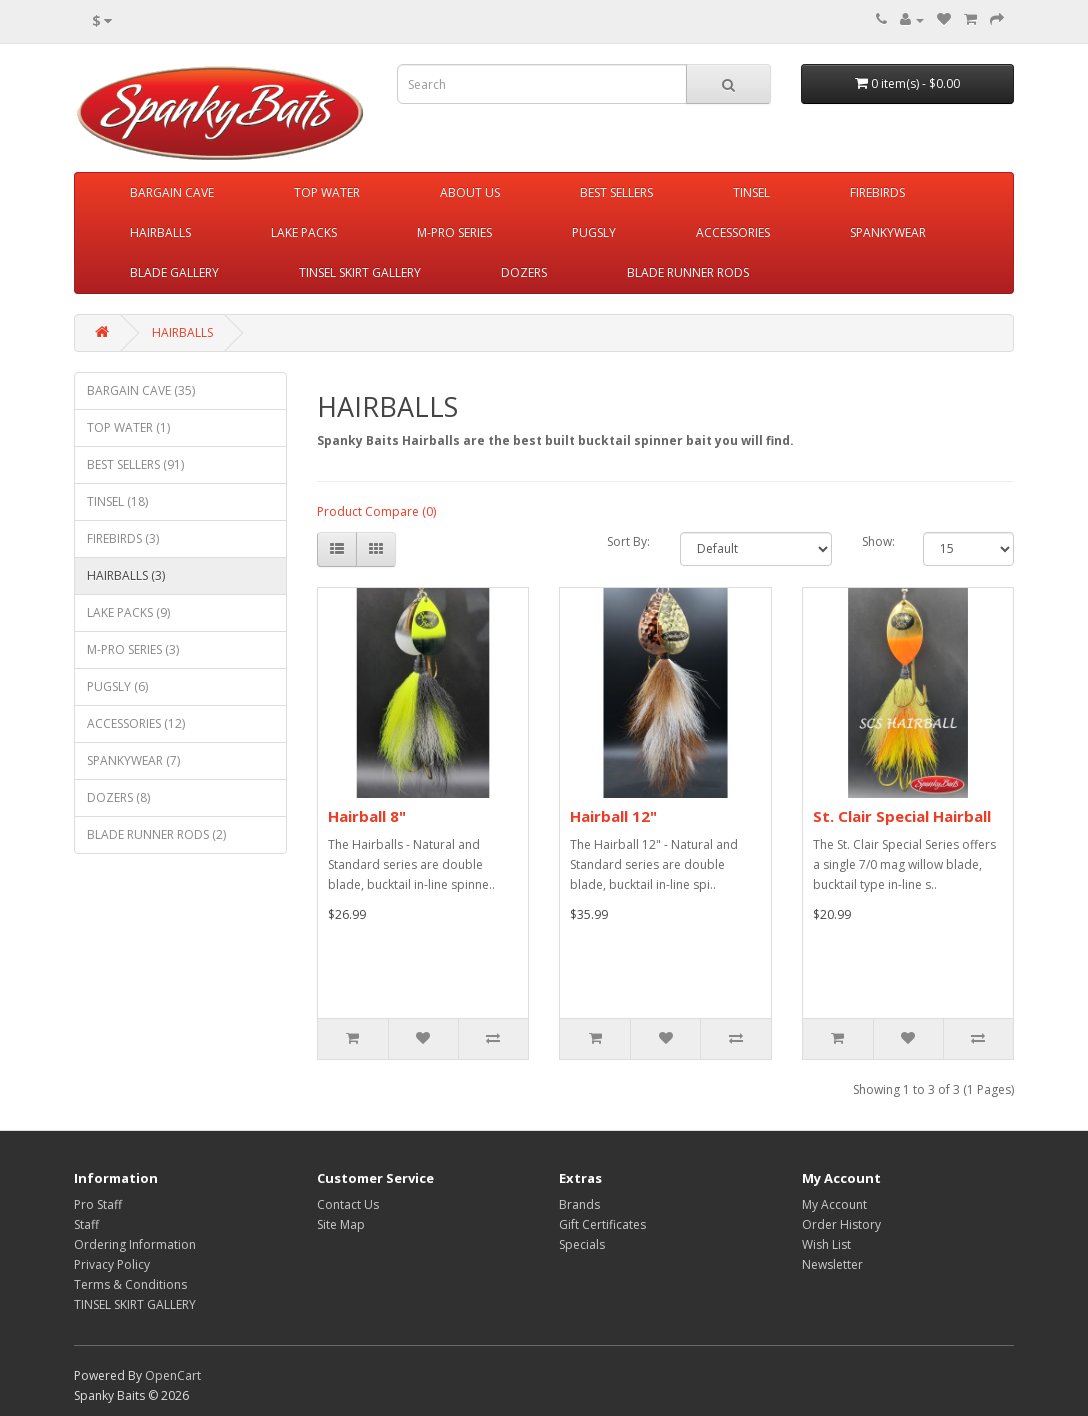 The image size is (1088, 1416). I want to click on Brands, so click(579, 1204).